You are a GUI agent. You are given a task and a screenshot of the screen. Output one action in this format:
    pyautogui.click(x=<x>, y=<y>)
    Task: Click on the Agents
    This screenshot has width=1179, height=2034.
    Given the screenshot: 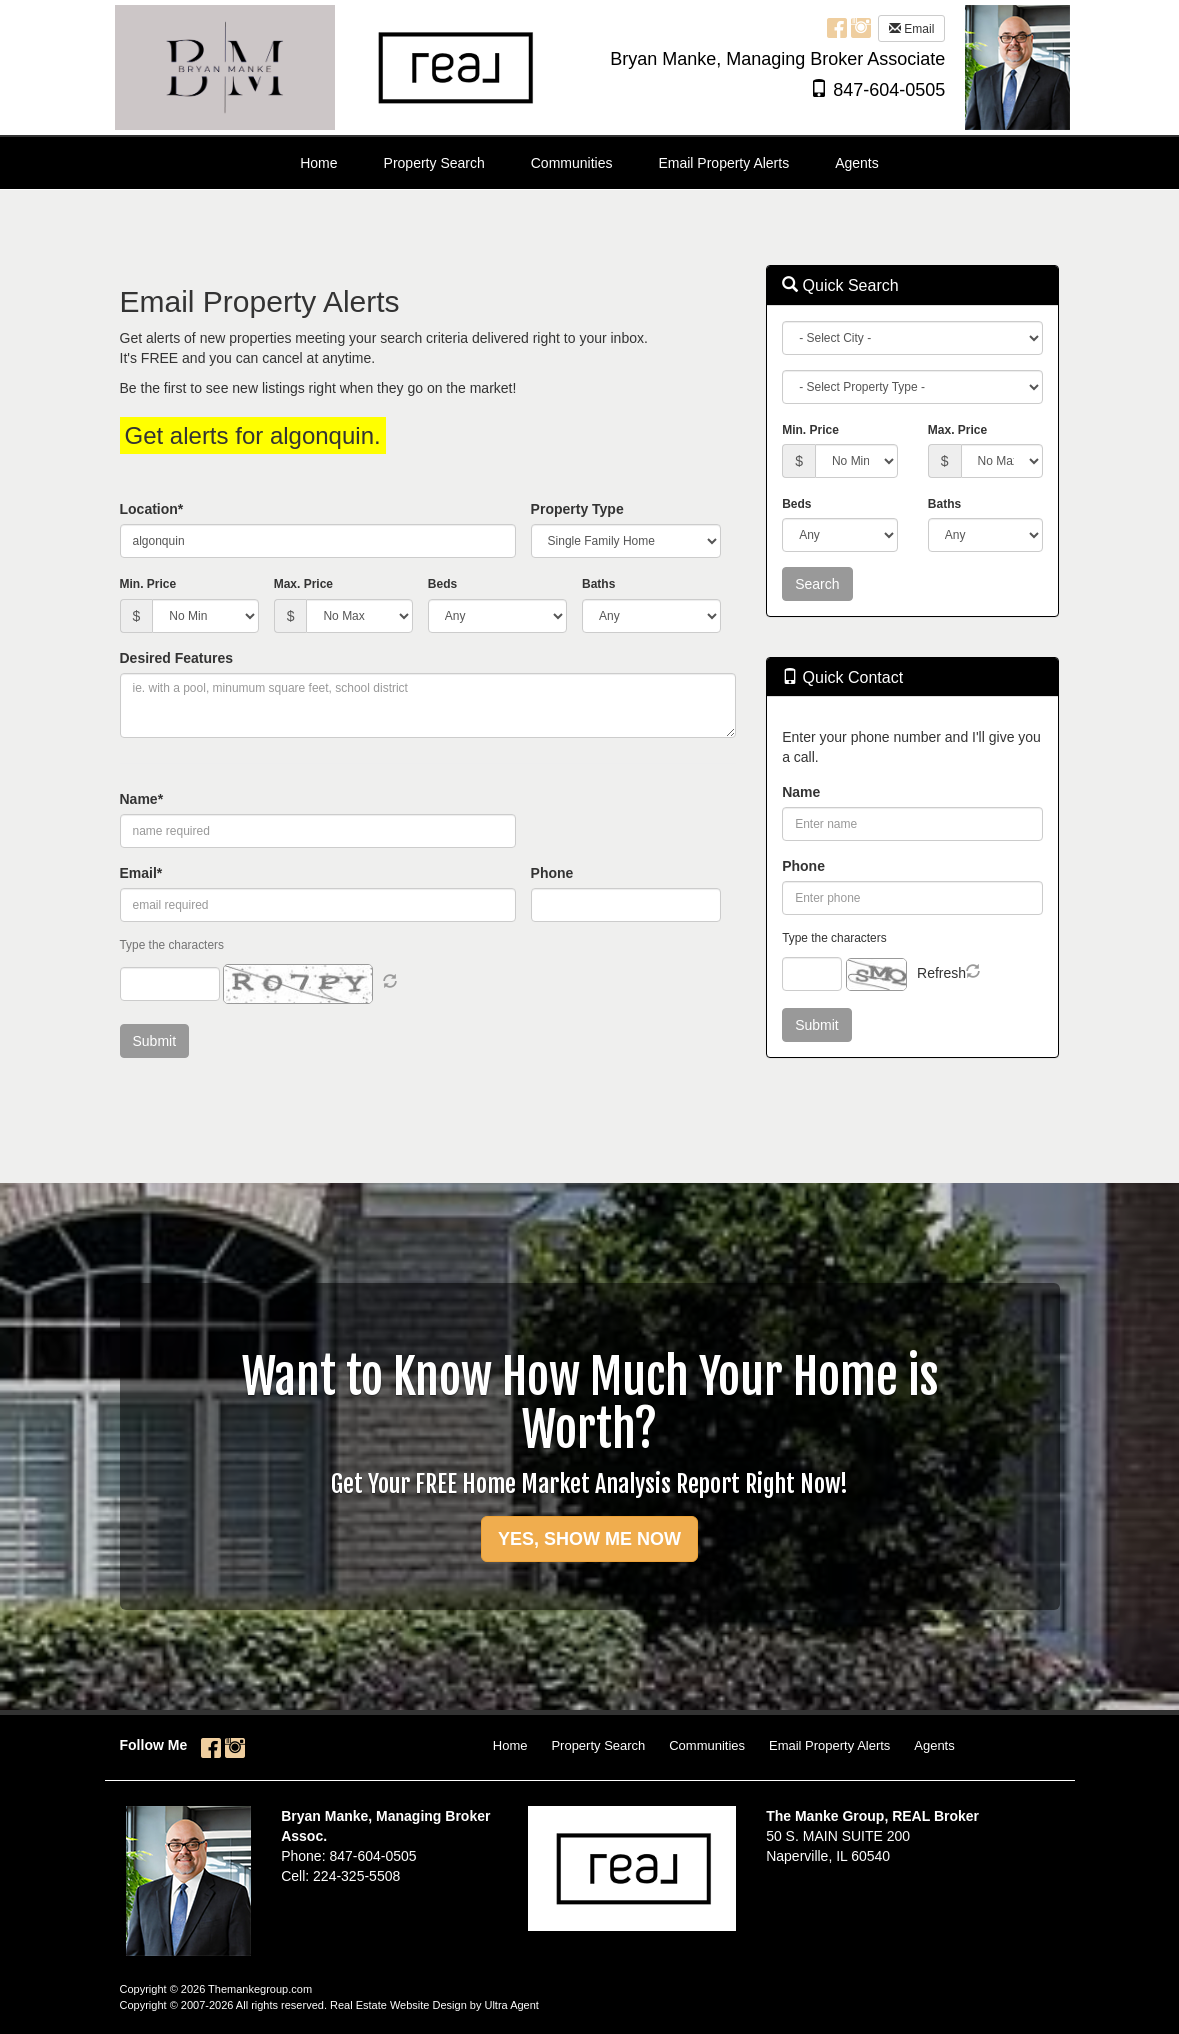 What is the action you would take?
    pyautogui.click(x=934, y=1745)
    